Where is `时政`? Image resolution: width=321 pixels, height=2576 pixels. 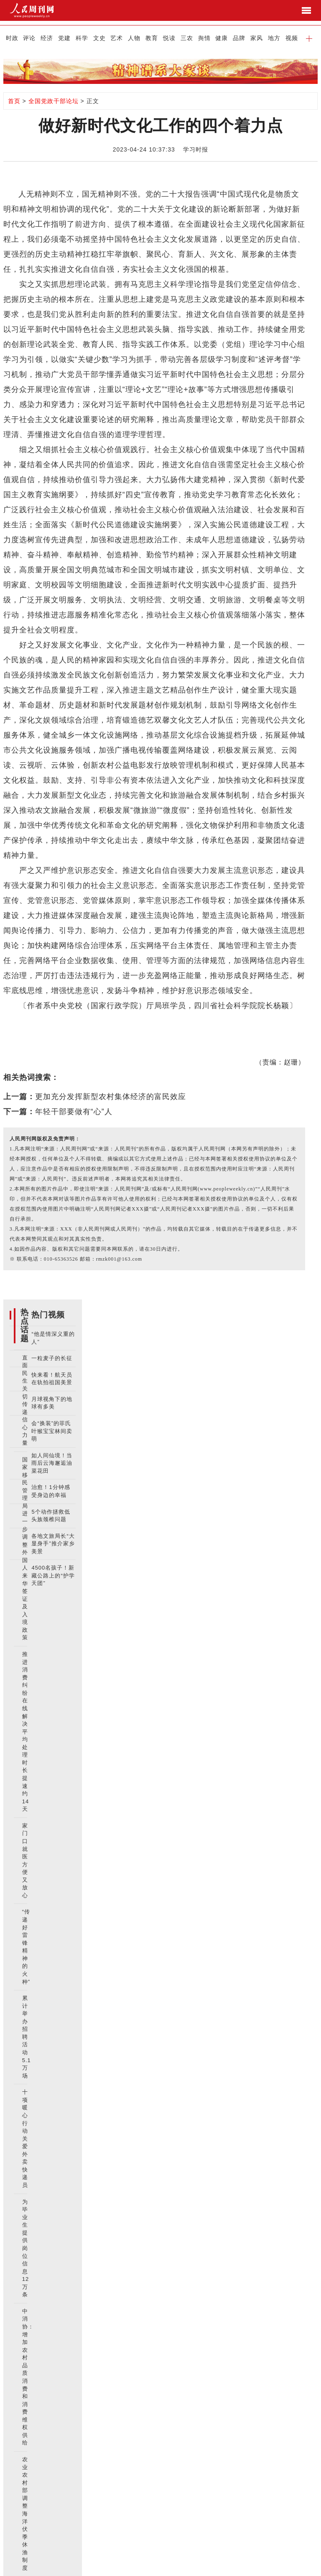 时政 is located at coordinates (12, 38).